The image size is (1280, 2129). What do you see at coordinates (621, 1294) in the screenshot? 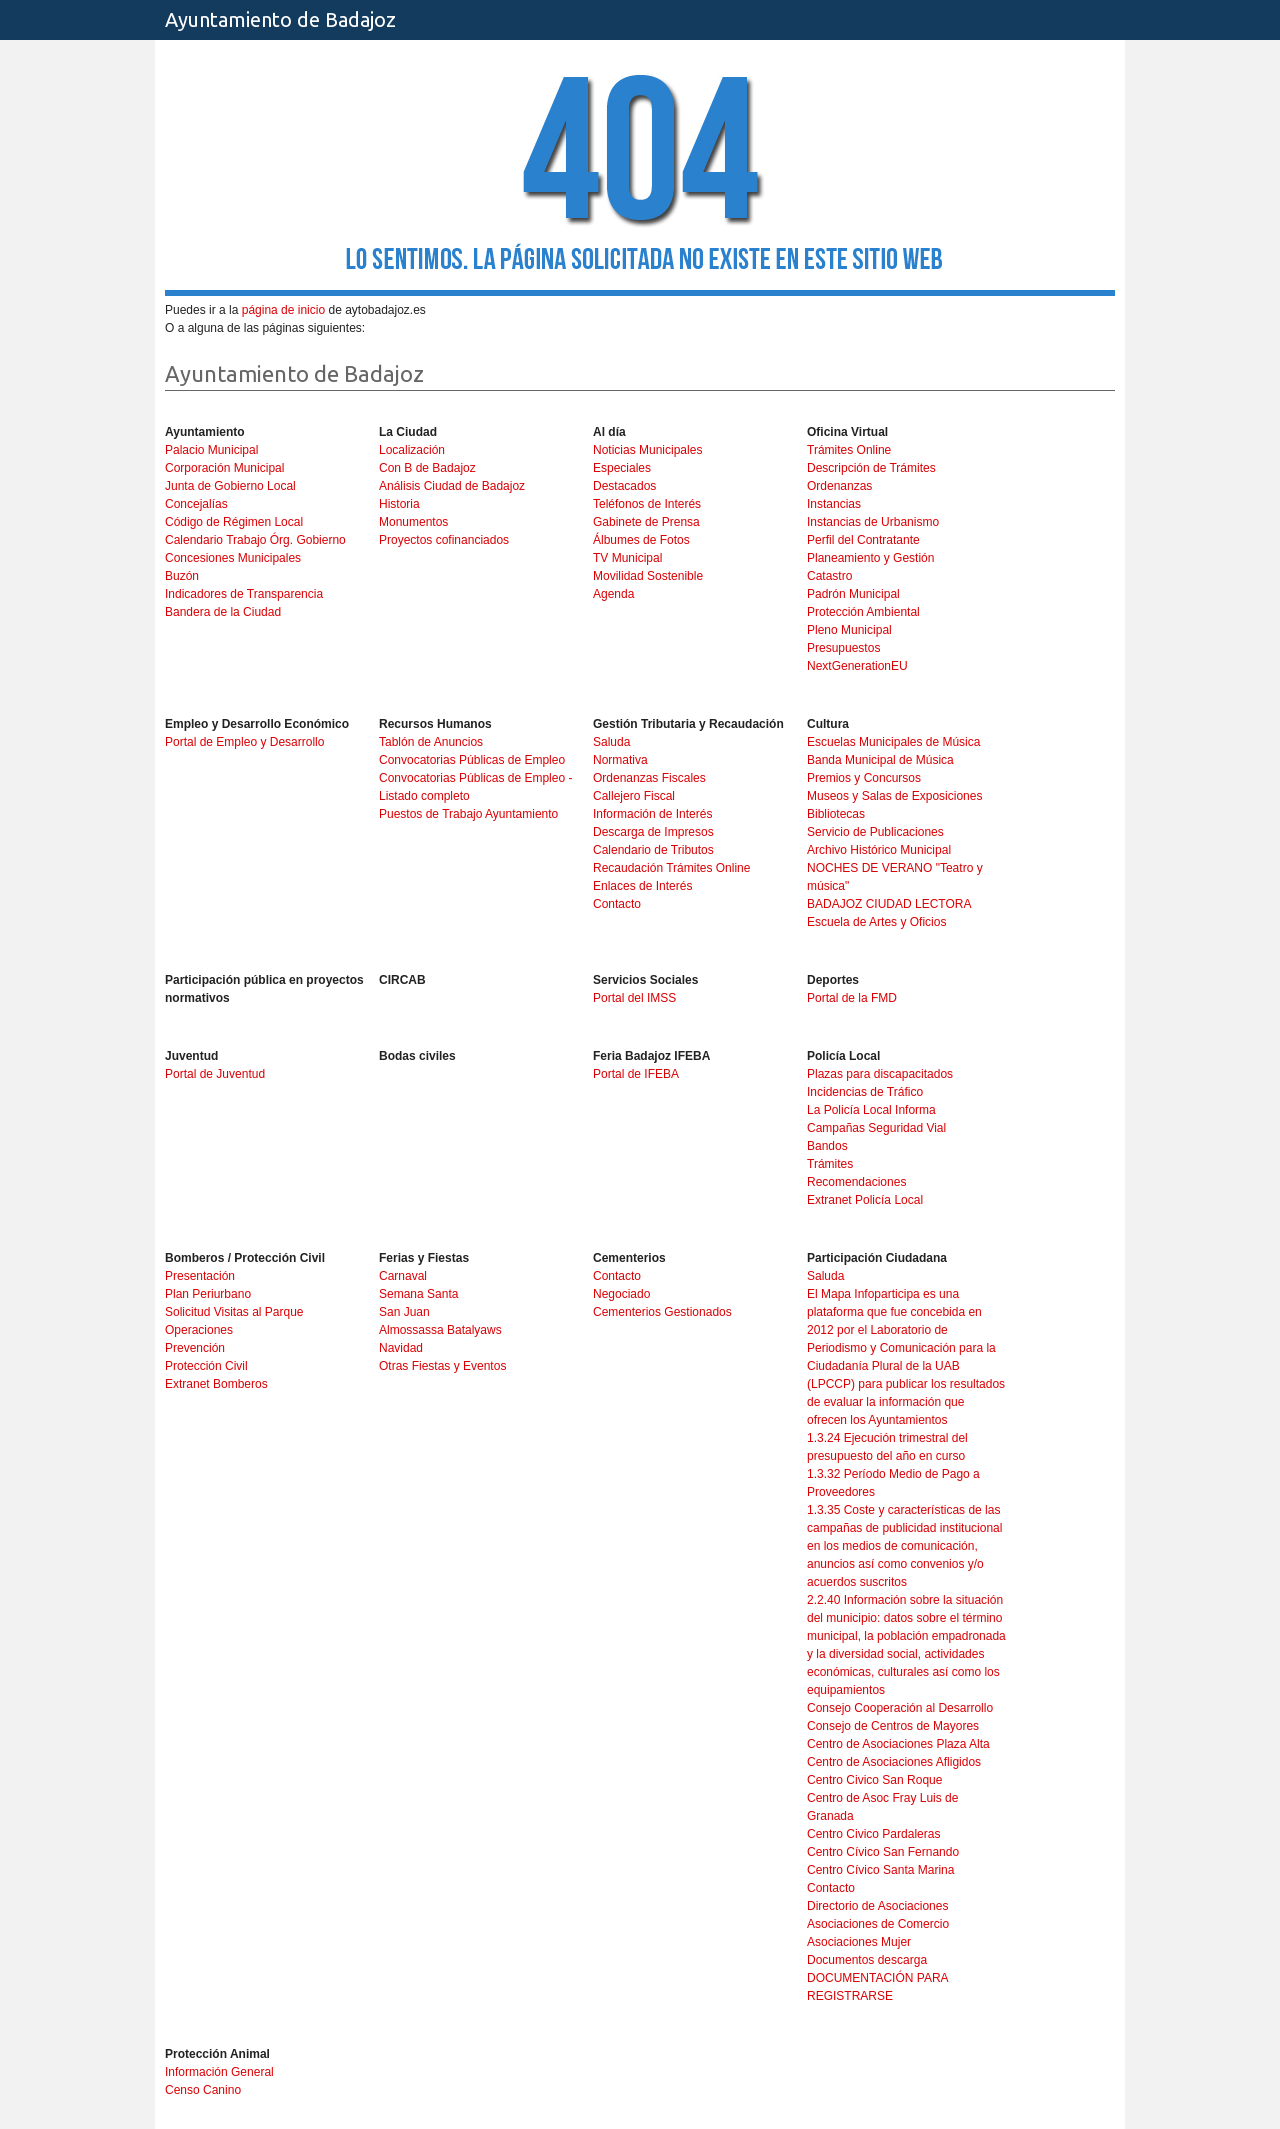
I see `Negociado` at bounding box center [621, 1294].